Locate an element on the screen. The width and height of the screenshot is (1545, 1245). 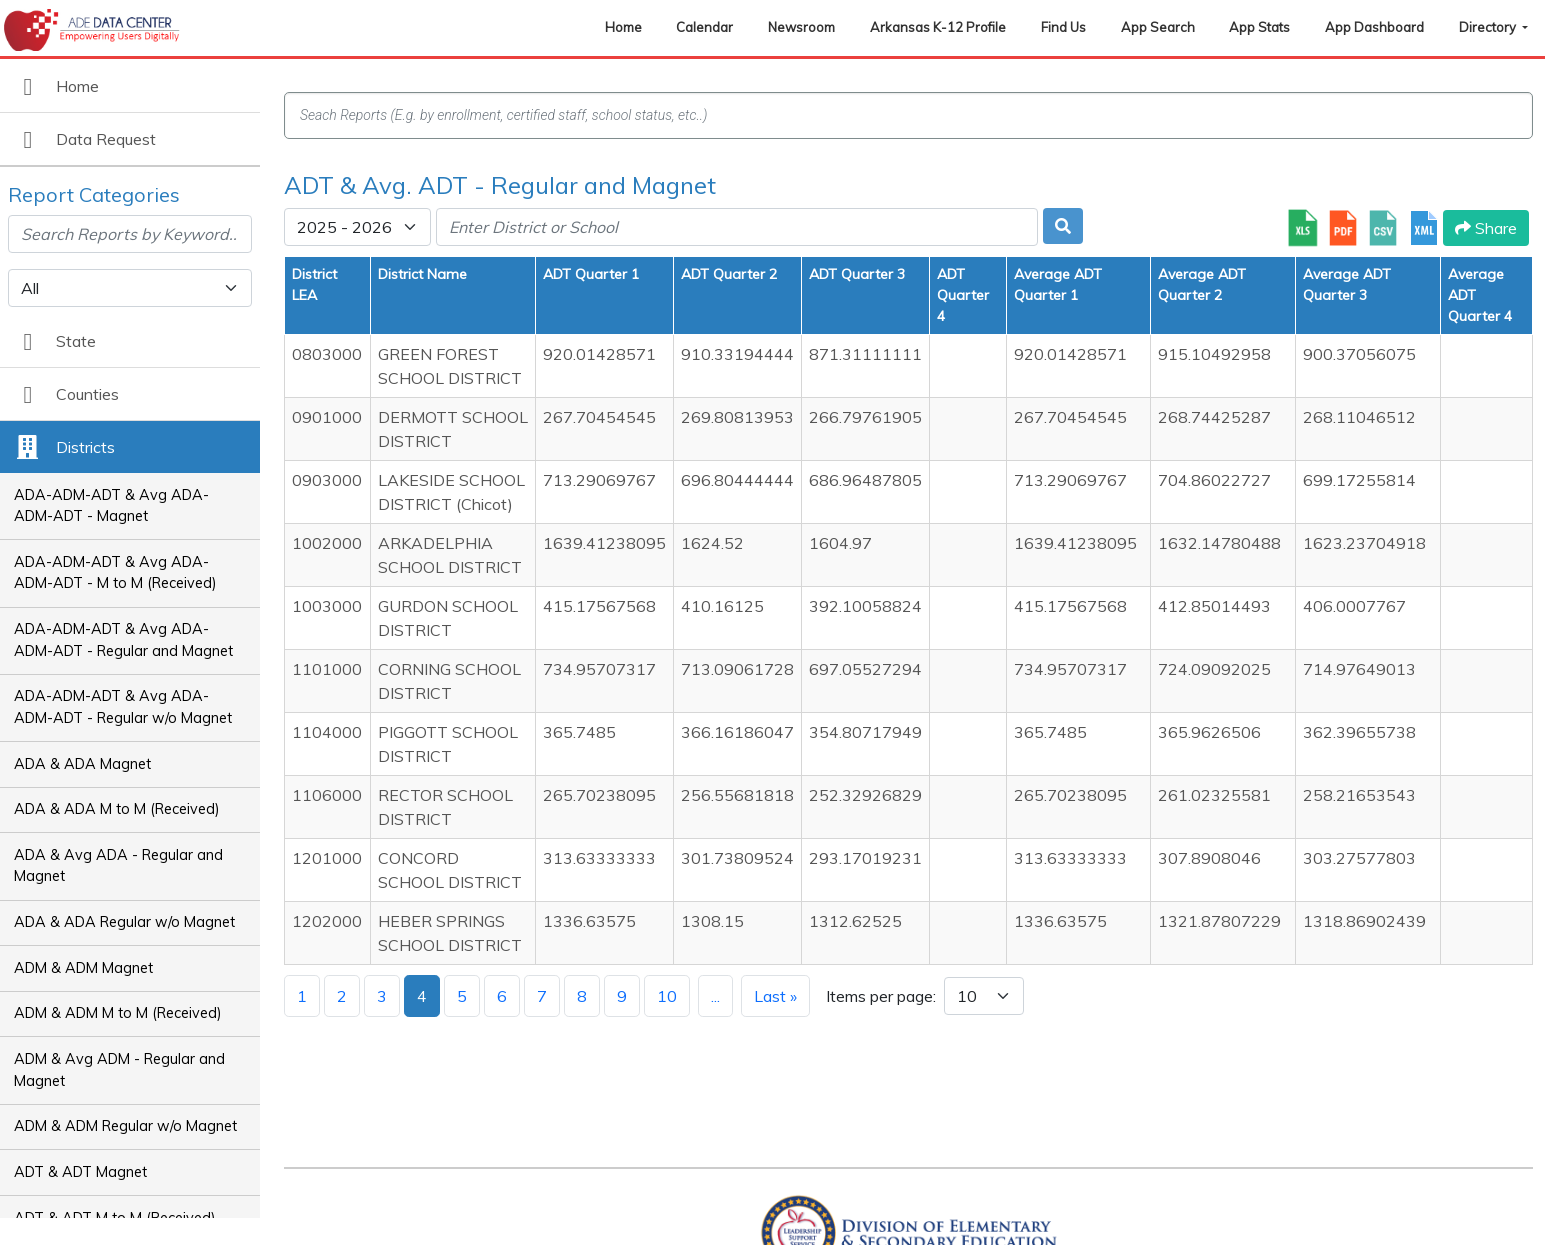
ADM & Avg ADM - Regular and Magnet is located at coordinates (119, 1070).